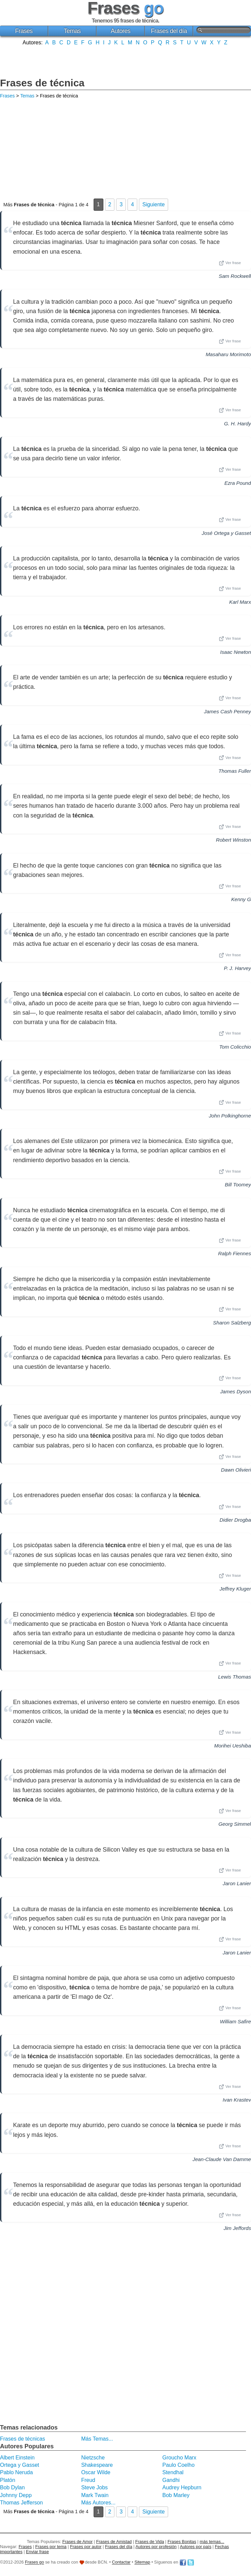 The height and width of the screenshot is (2576, 251). I want to click on Siguiente, so click(153, 204).